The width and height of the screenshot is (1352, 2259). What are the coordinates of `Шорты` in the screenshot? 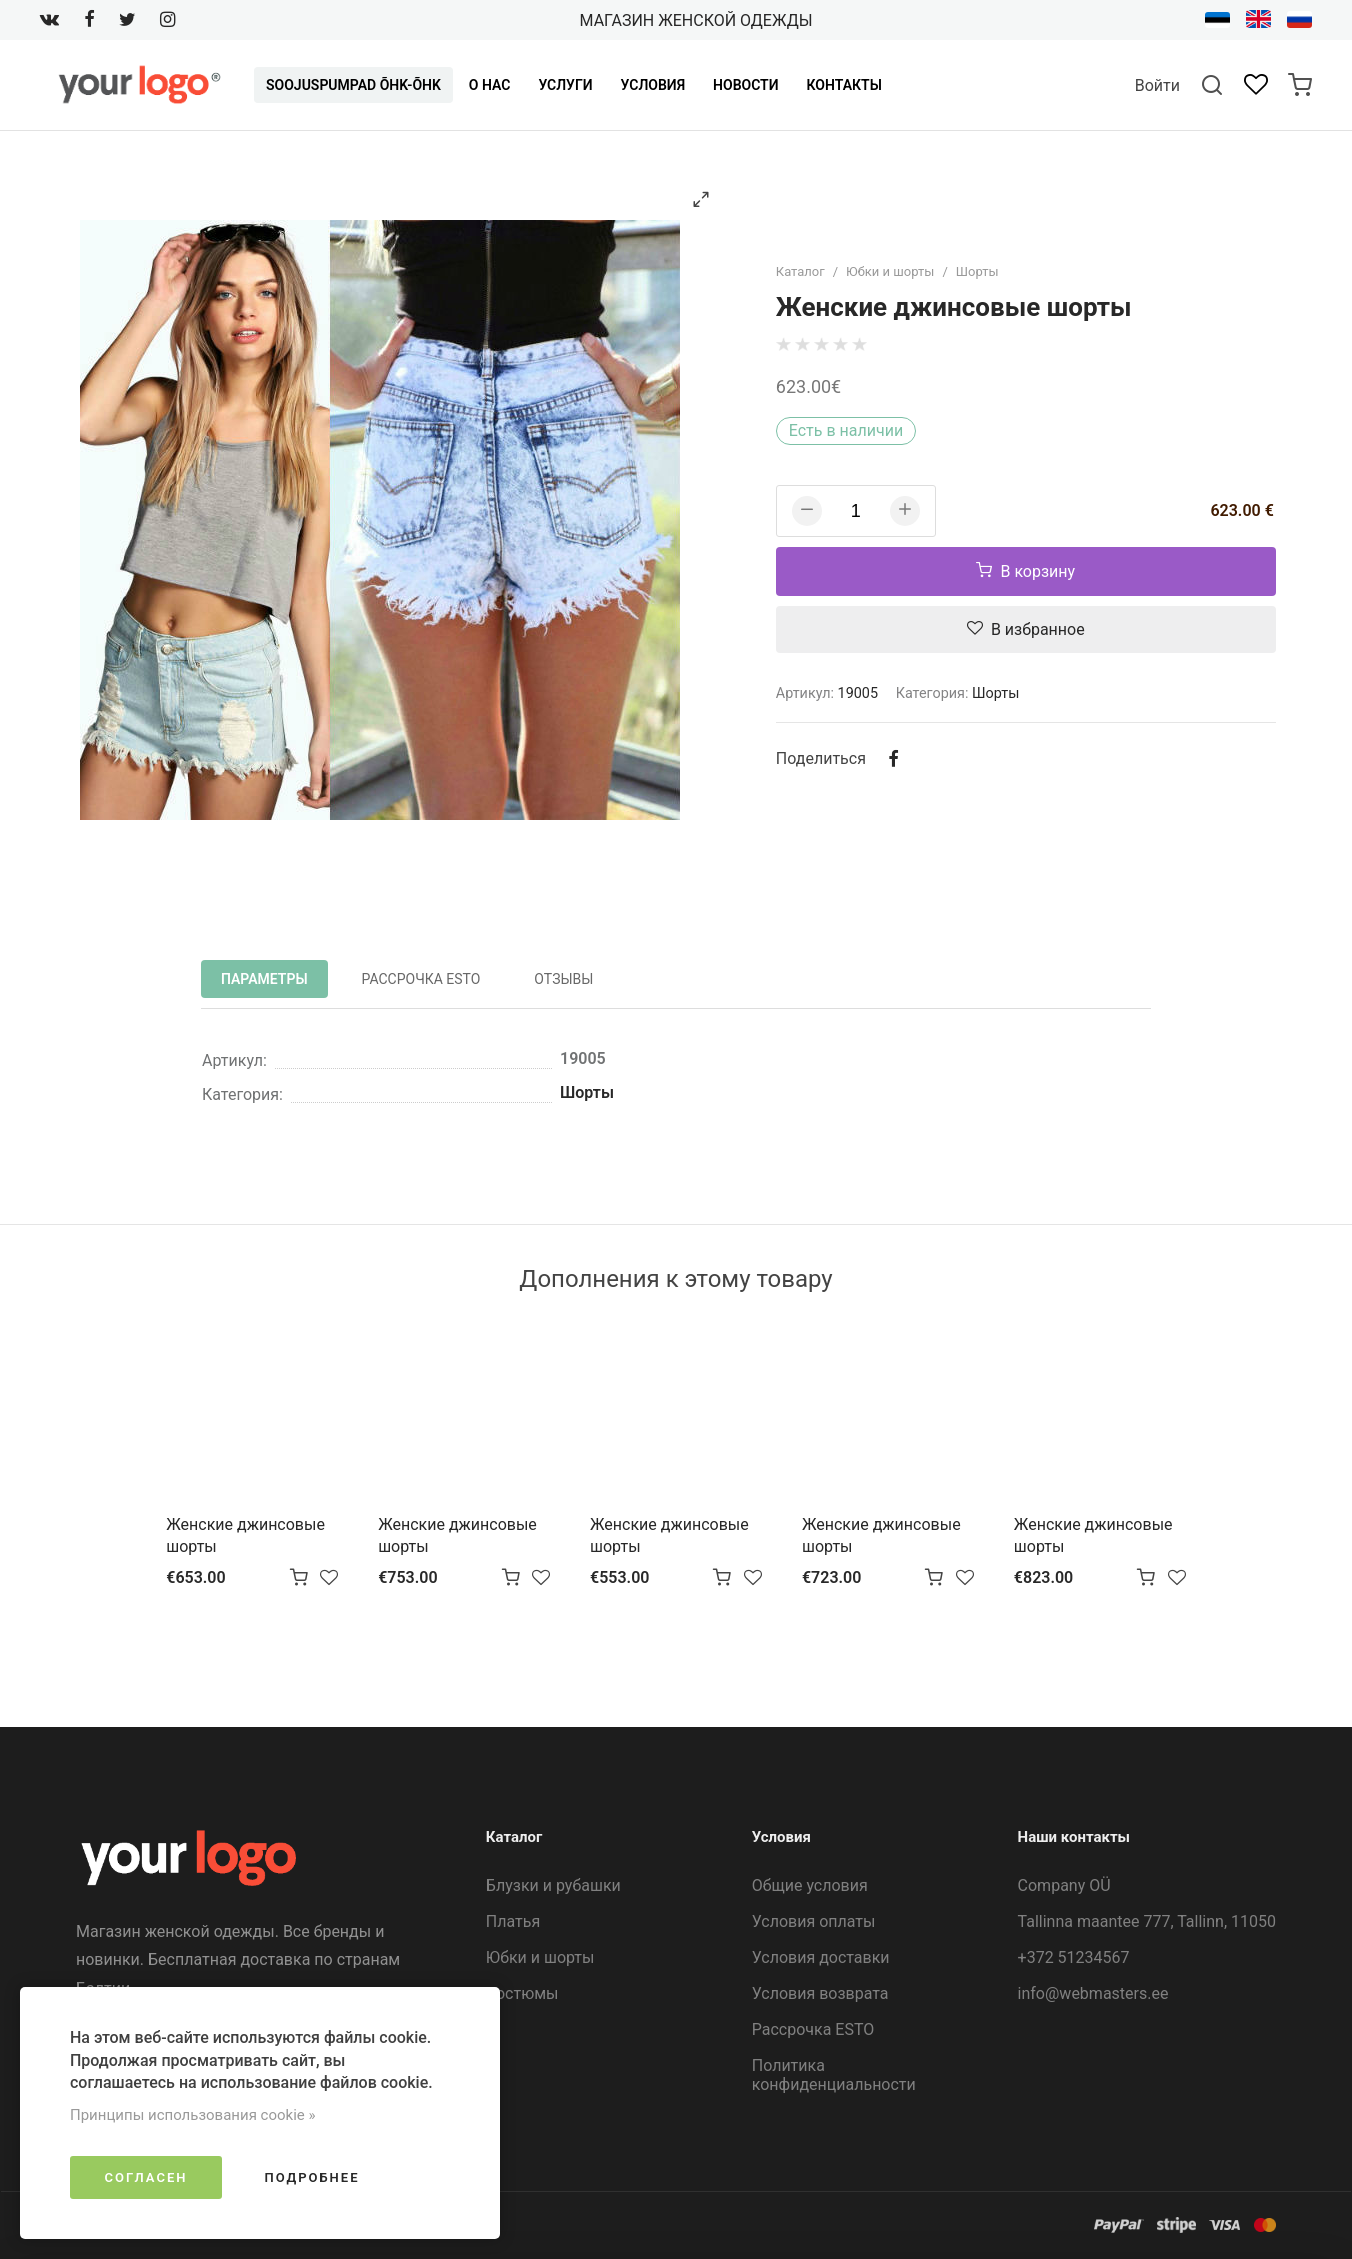 It's located at (977, 271).